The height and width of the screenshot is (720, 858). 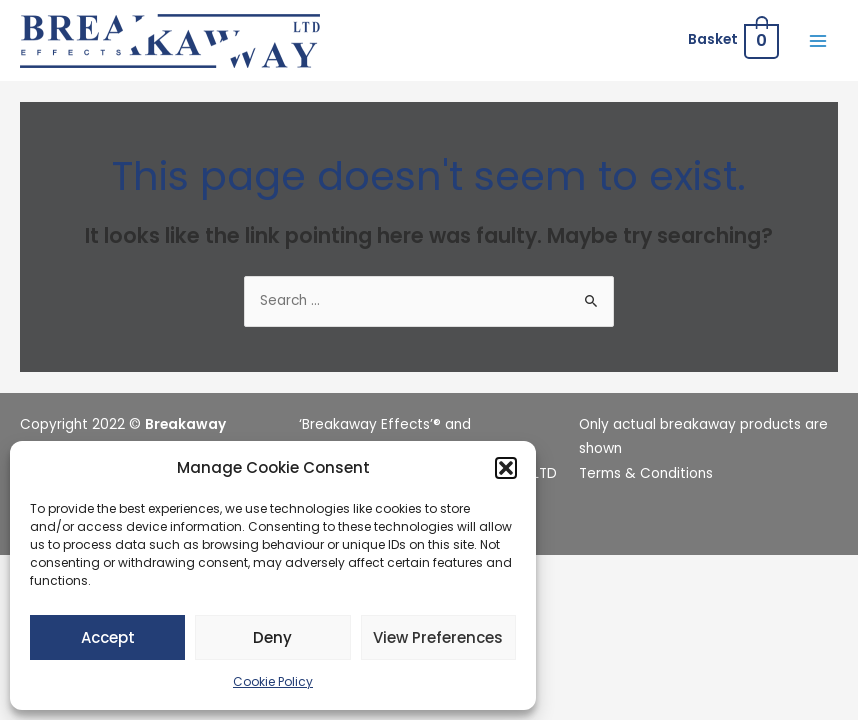 What do you see at coordinates (108, 637) in the screenshot?
I see `Accept` at bounding box center [108, 637].